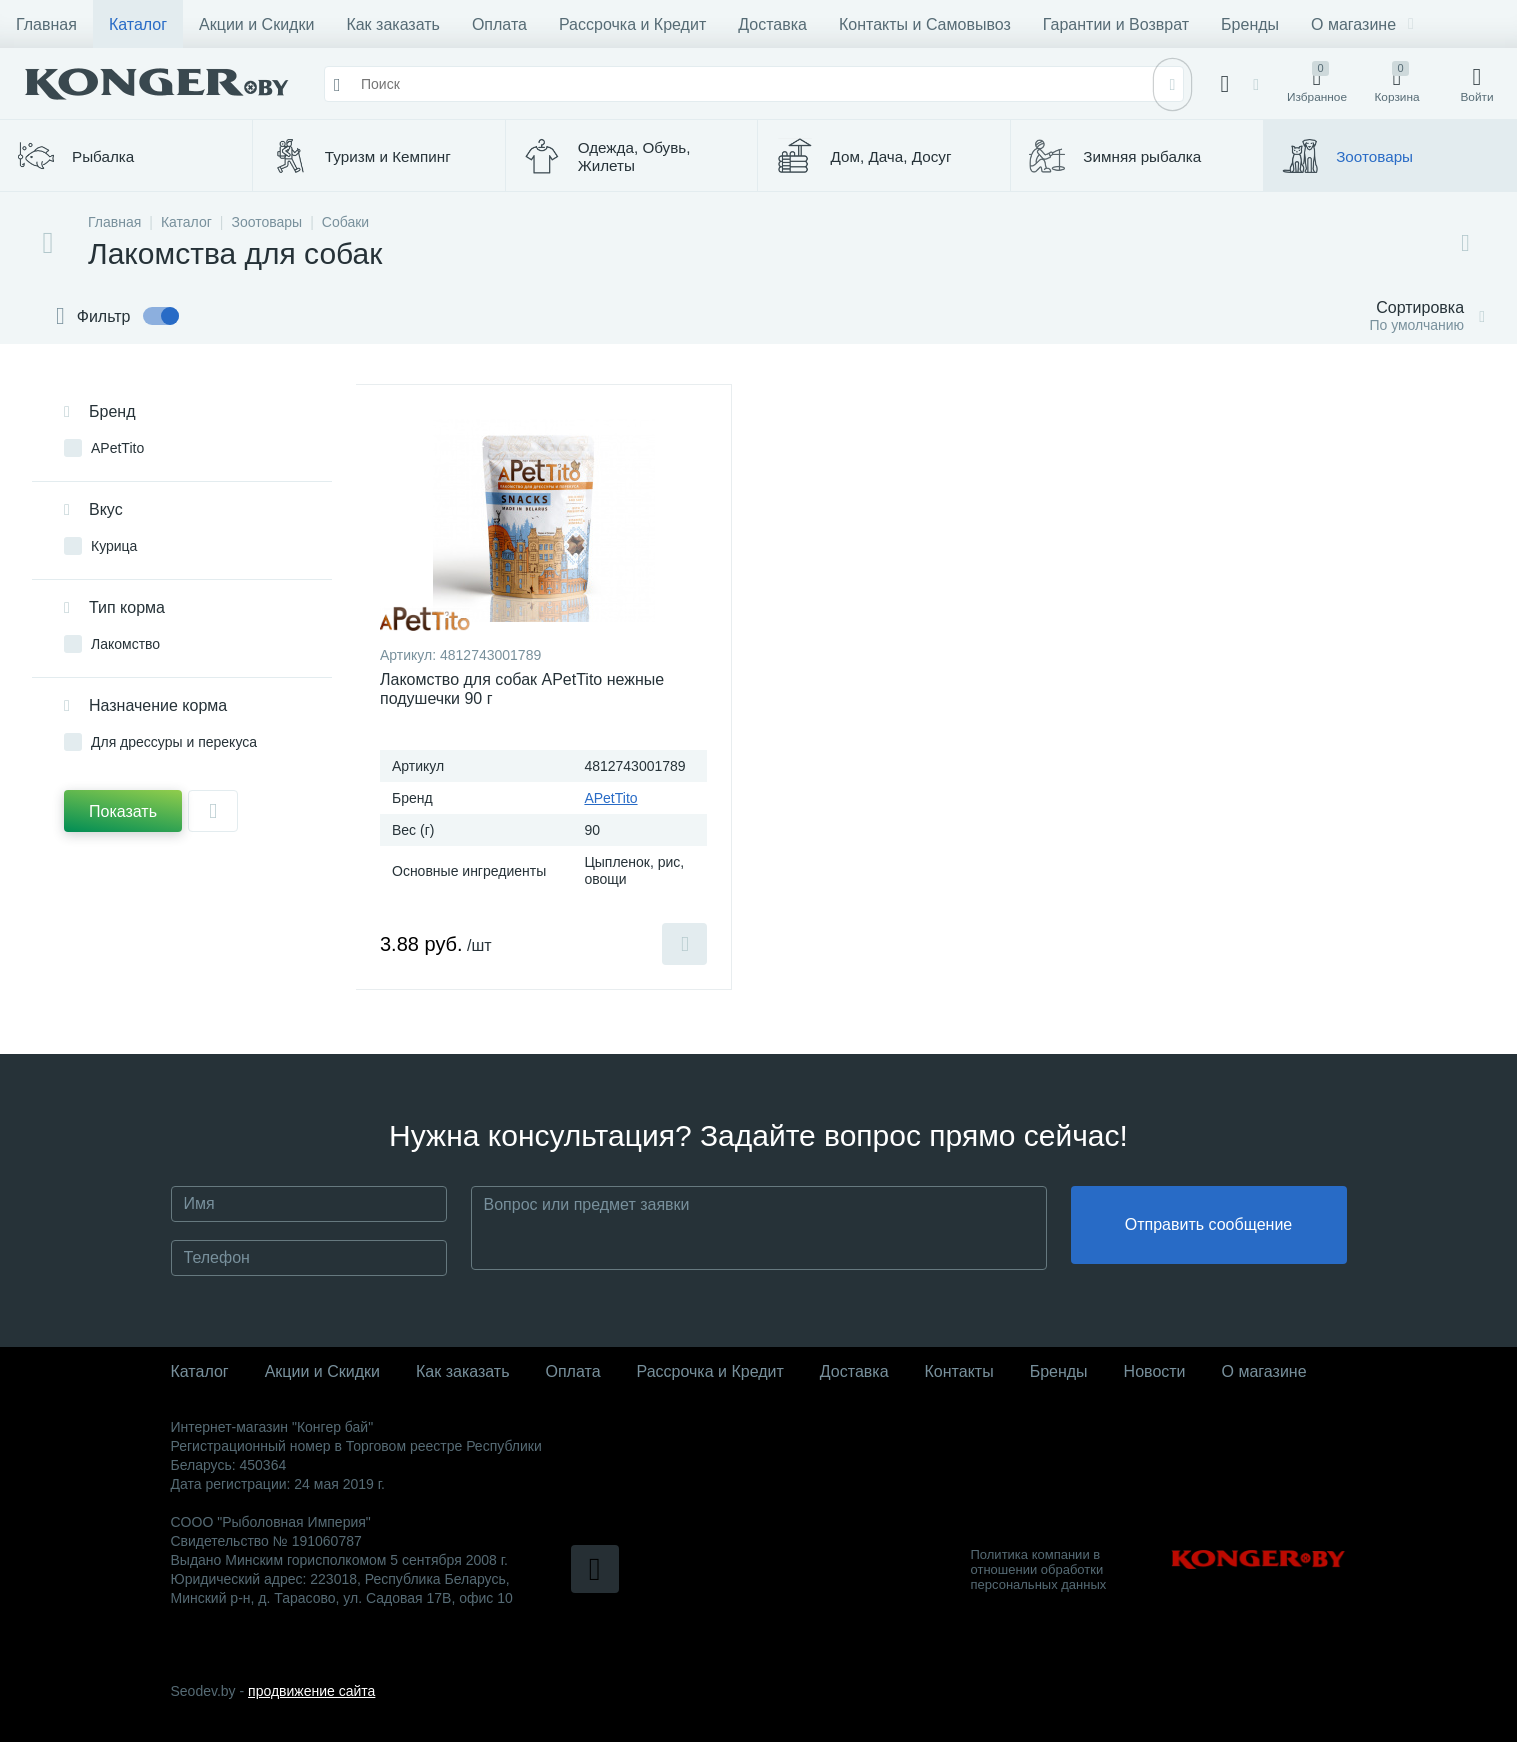 The image size is (1517, 1742). I want to click on Каталог, so click(138, 24).